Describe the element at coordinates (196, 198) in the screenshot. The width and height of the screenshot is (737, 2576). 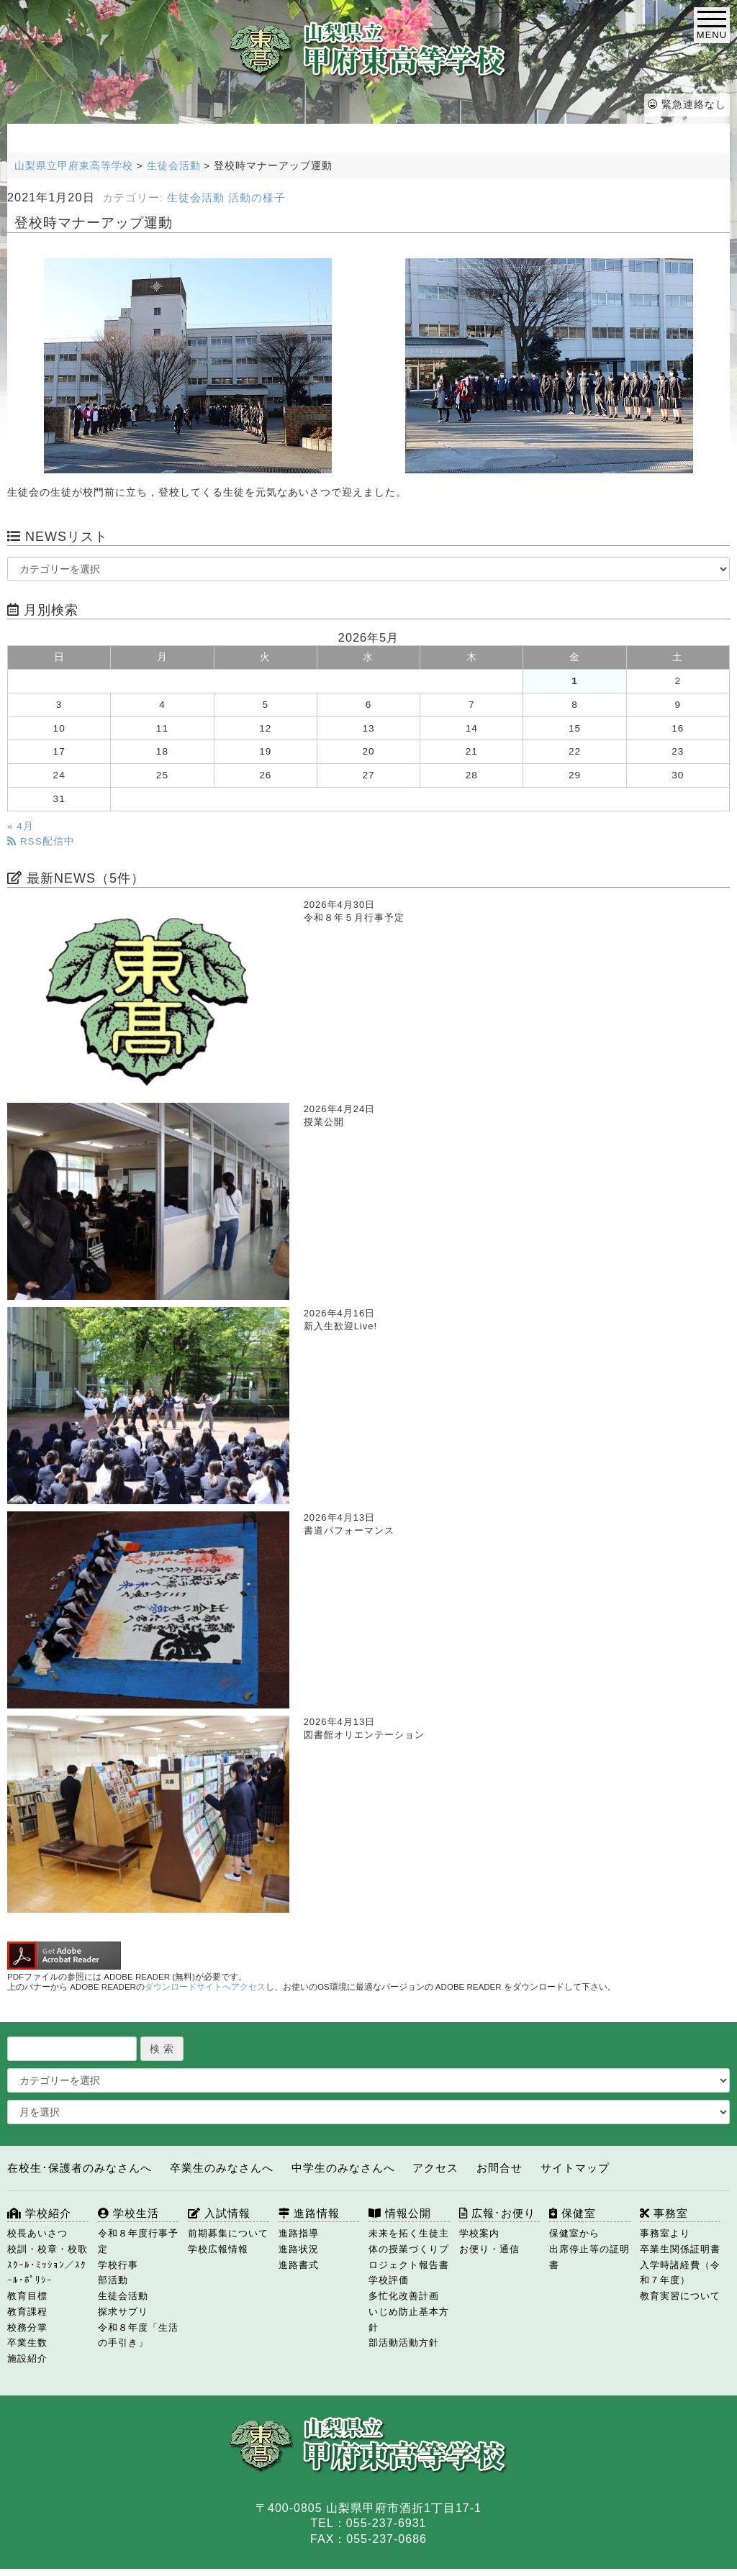
I see `生徒会活動` at that location.